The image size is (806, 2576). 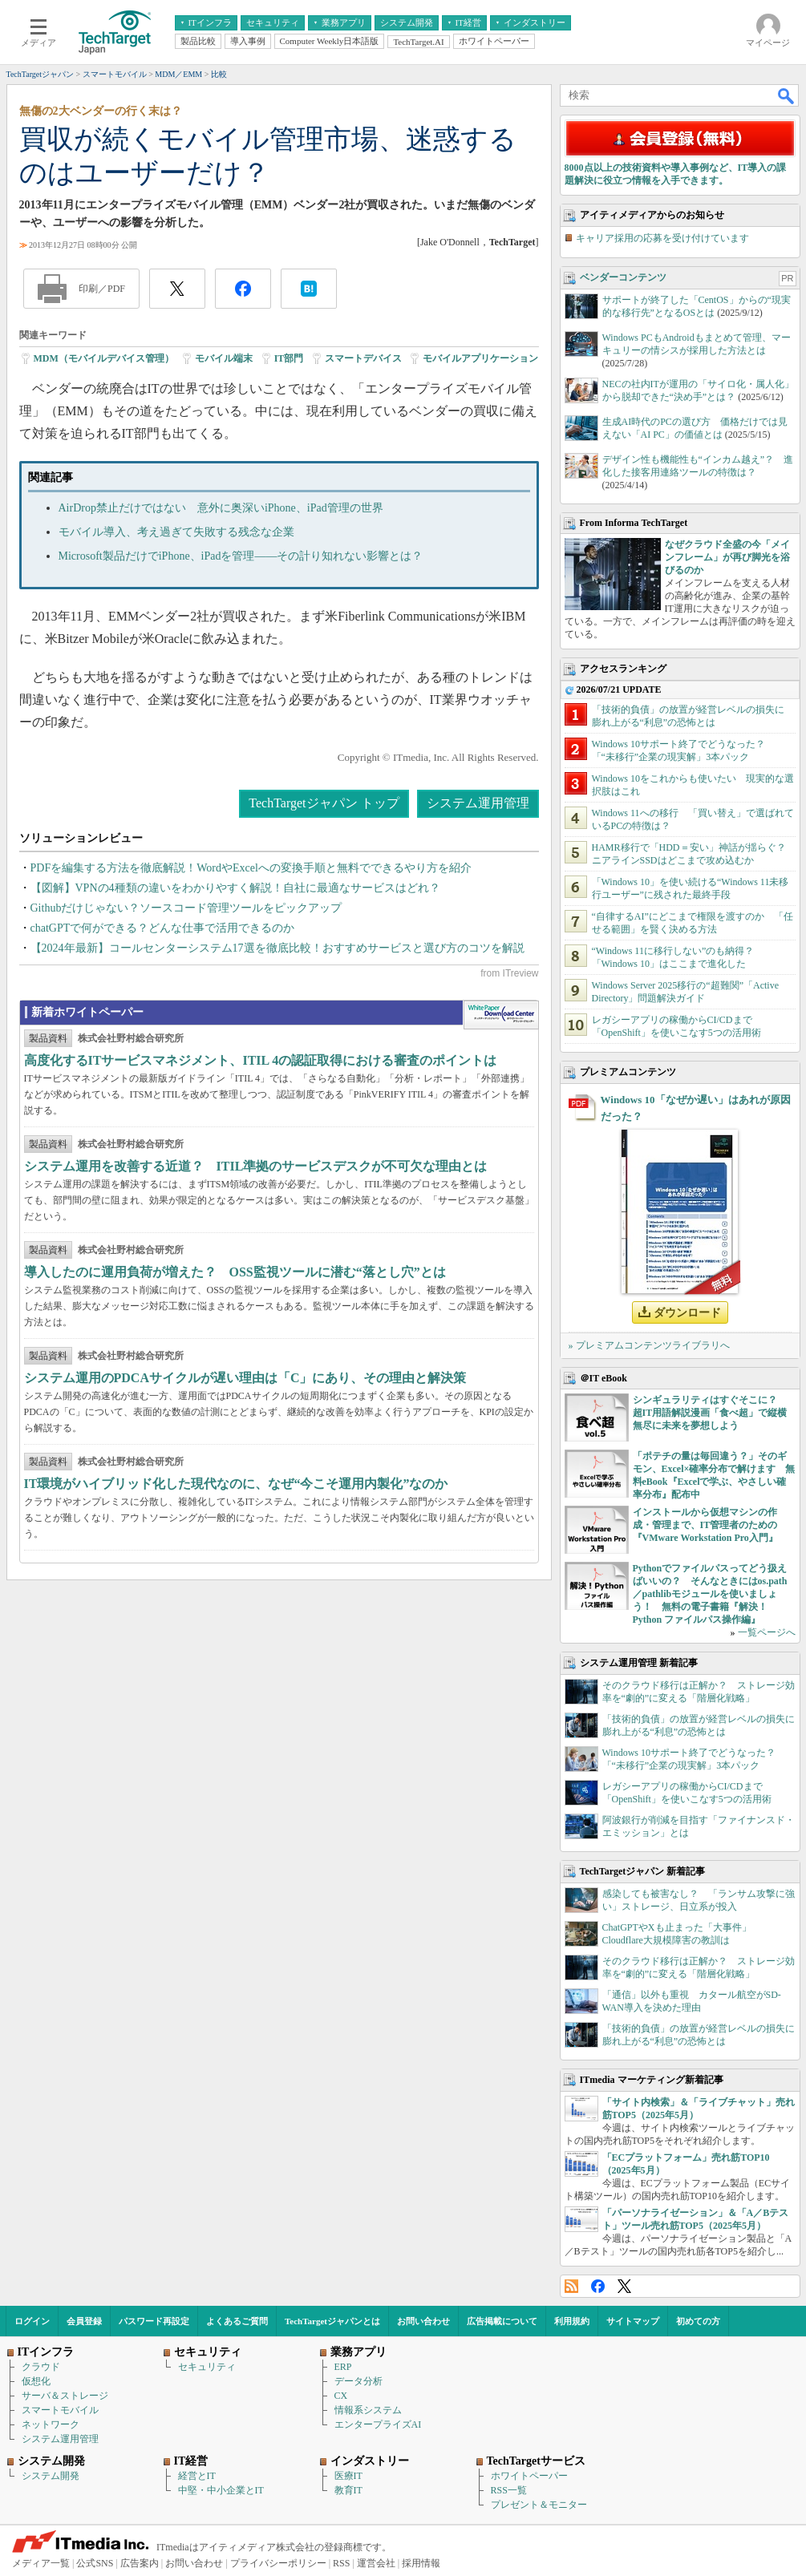 What do you see at coordinates (421, 2563) in the screenshot?
I see `採用情報` at bounding box center [421, 2563].